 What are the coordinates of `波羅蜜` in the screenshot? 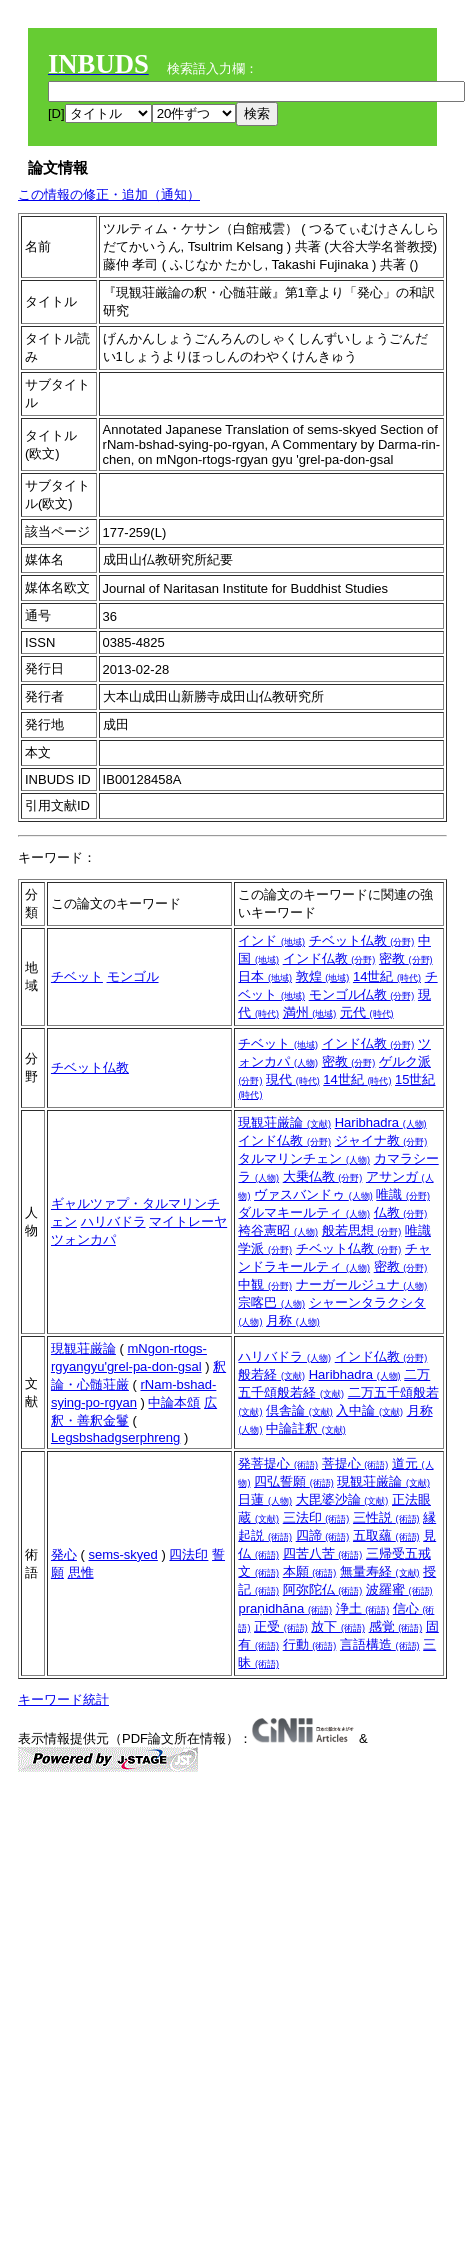 It's located at (399, 1589).